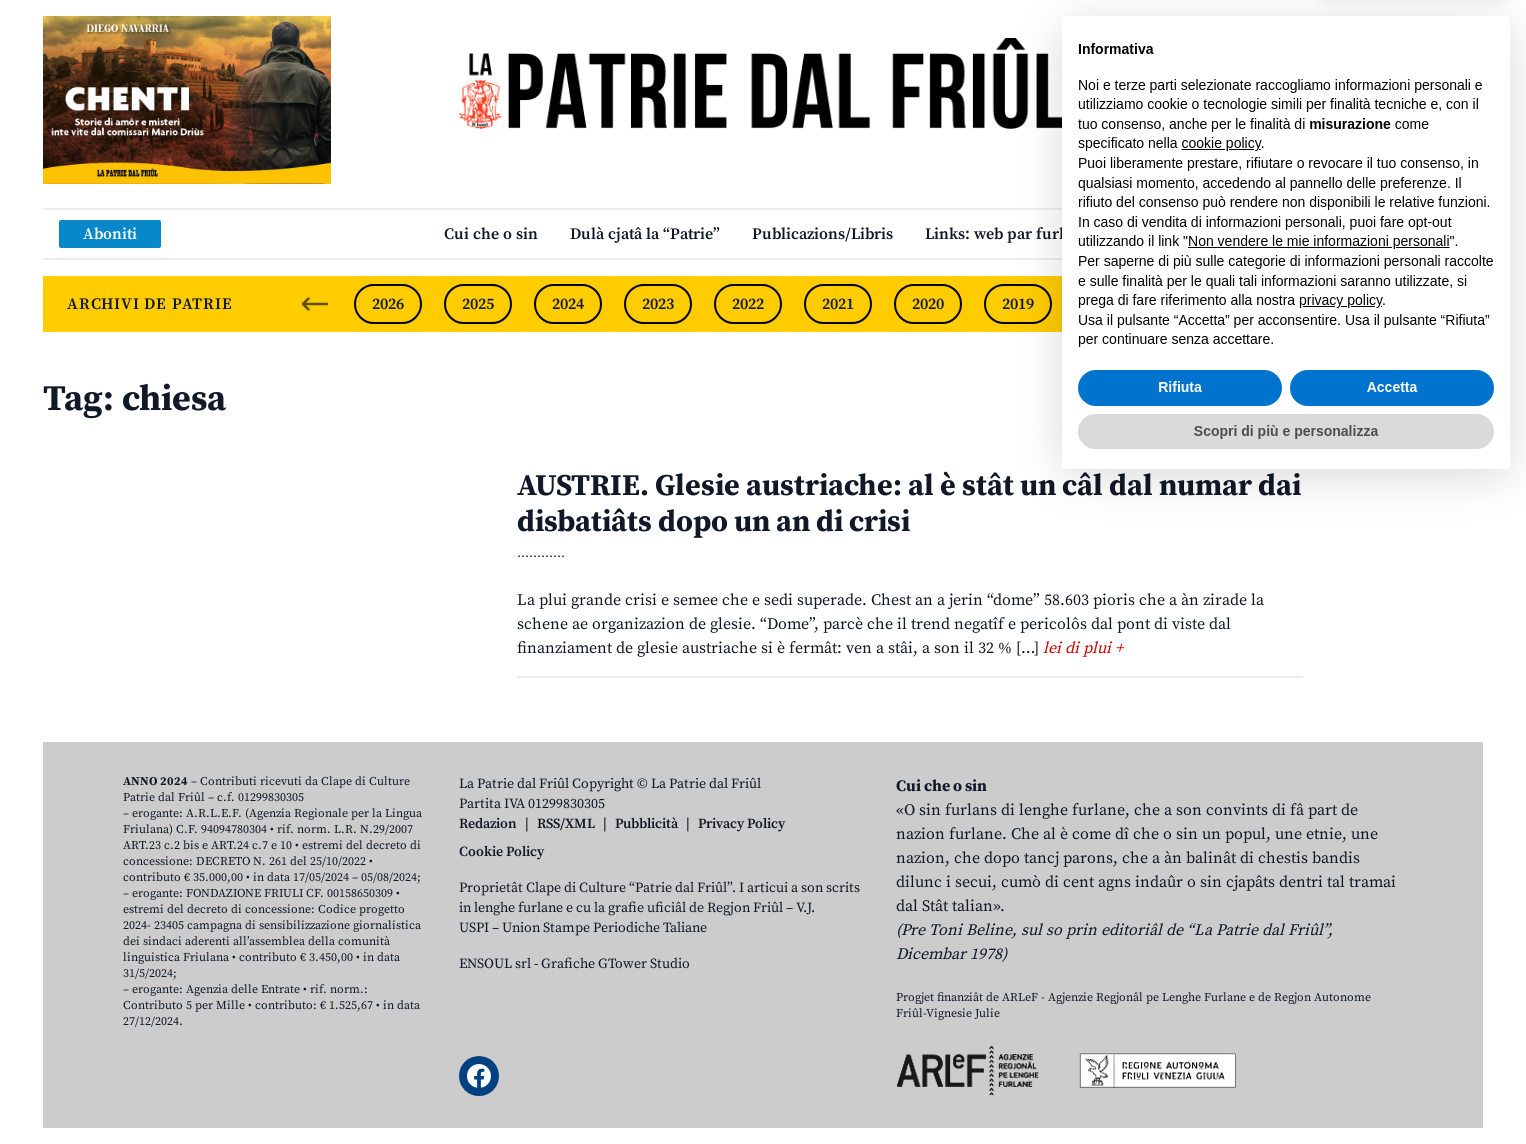  I want to click on cookie policy [button], so click(1221, 802).